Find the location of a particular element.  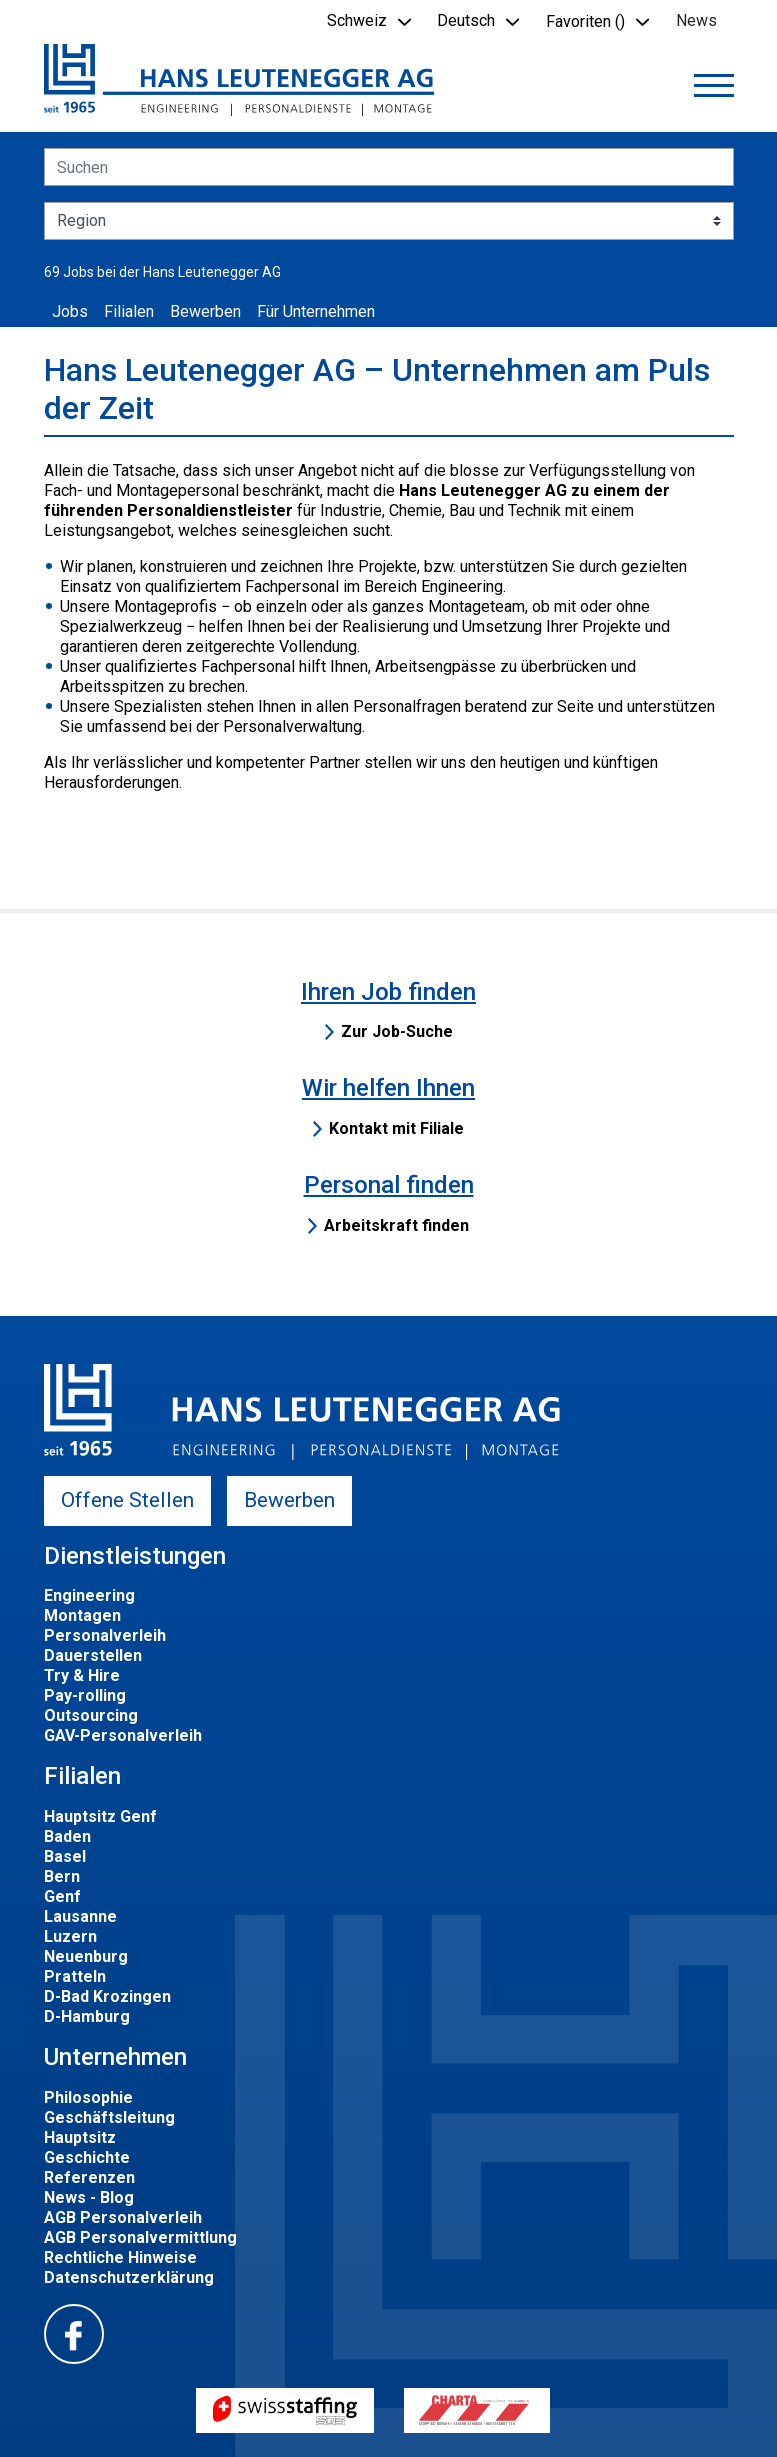

Baden is located at coordinates (67, 1836).